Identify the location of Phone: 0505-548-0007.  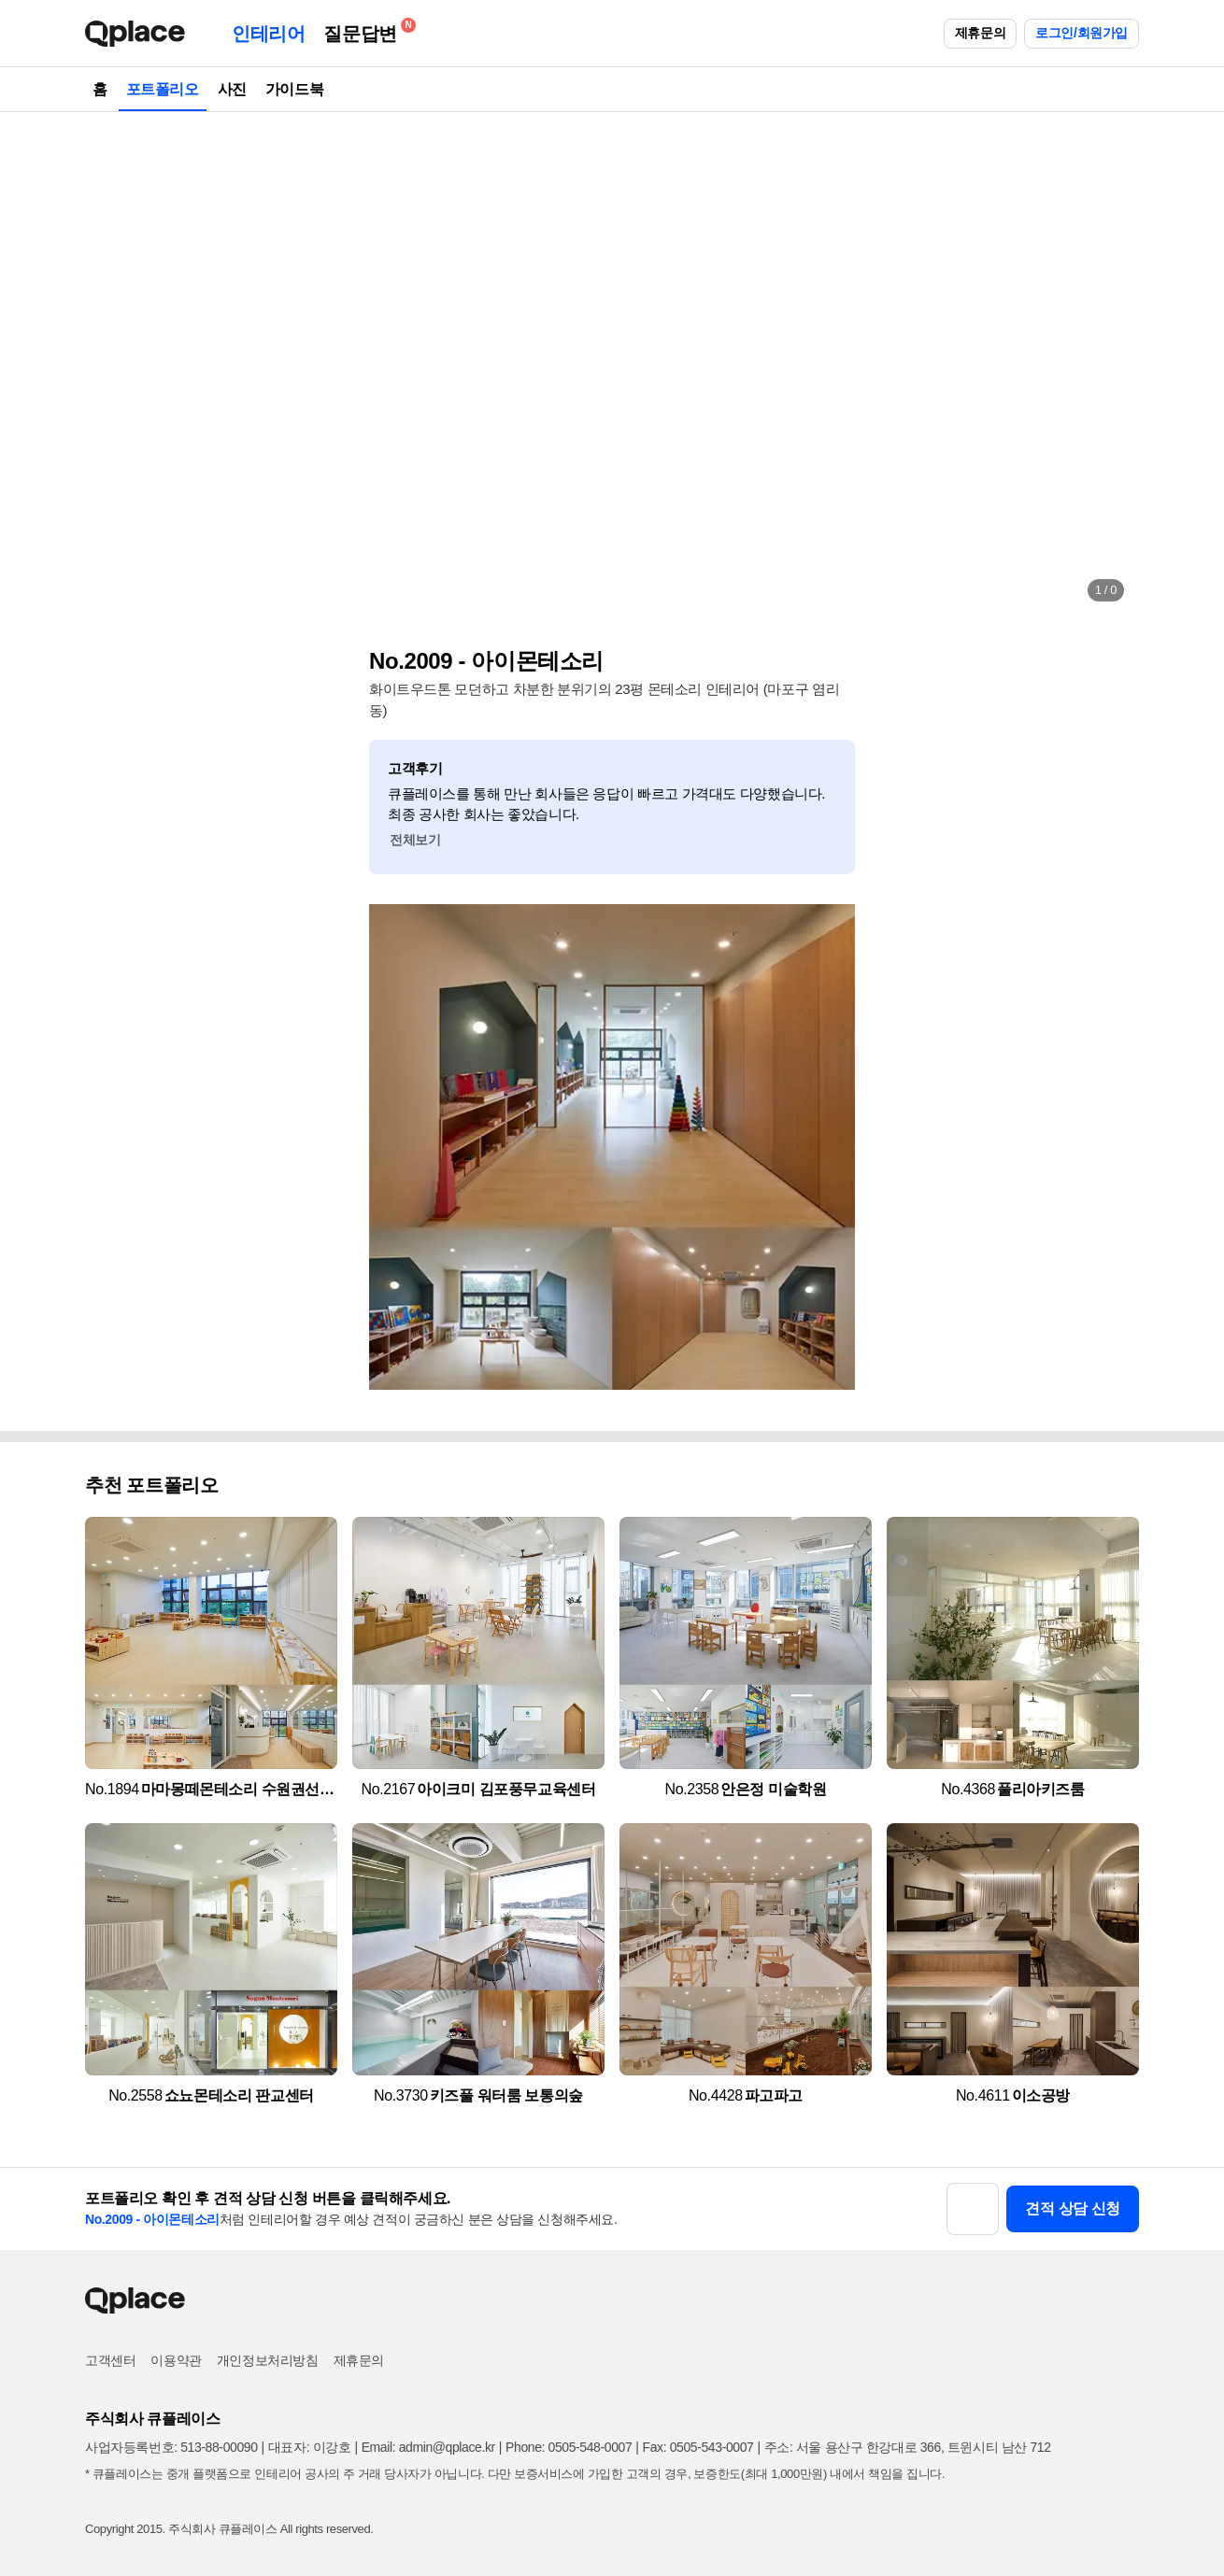
(568, 2447).